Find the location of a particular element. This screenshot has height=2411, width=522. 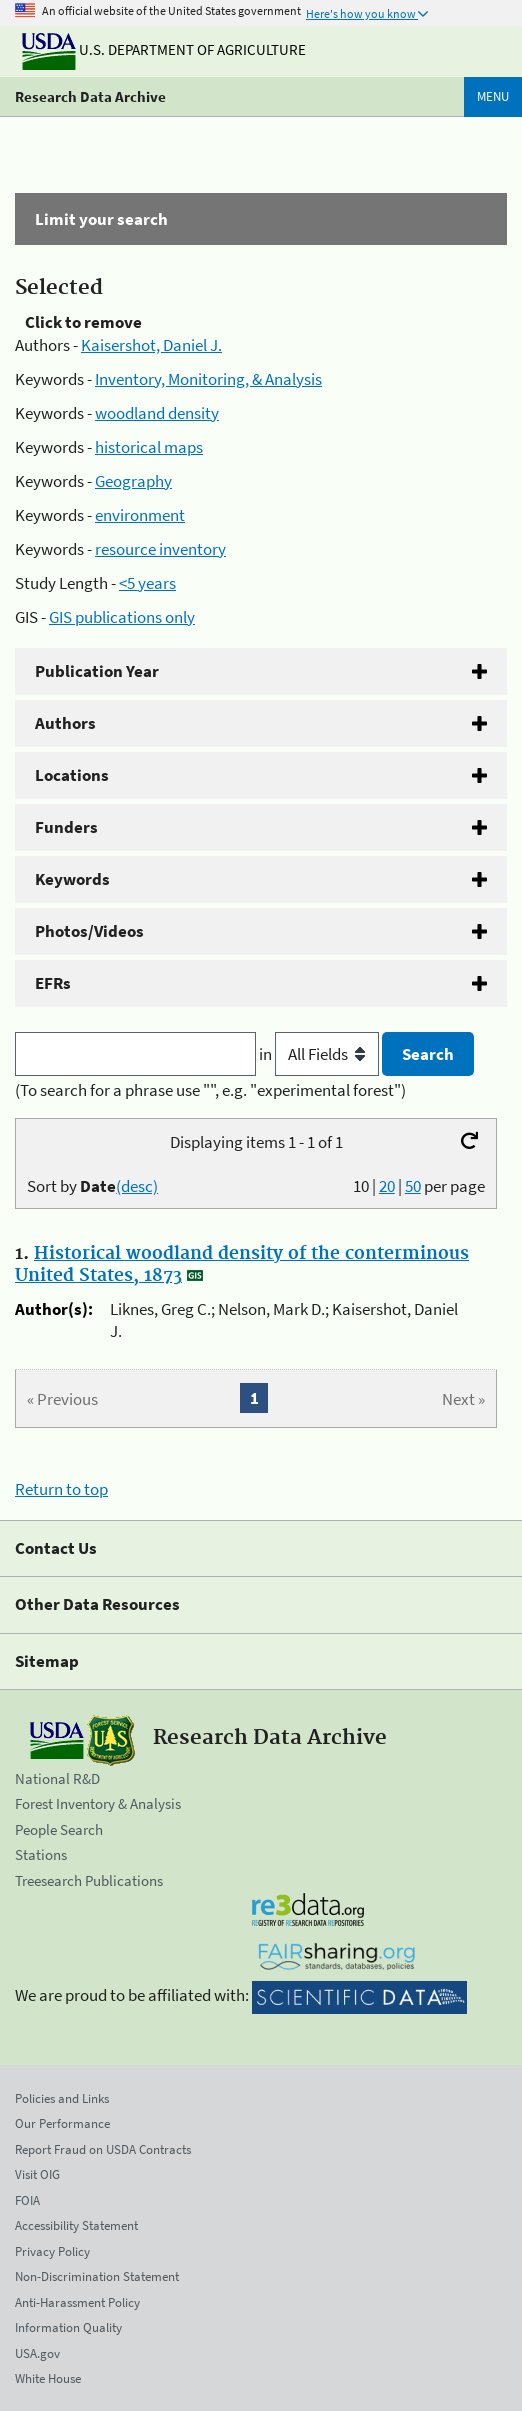

Anti-Harassment Policy is located at coordinates (77, 2302).